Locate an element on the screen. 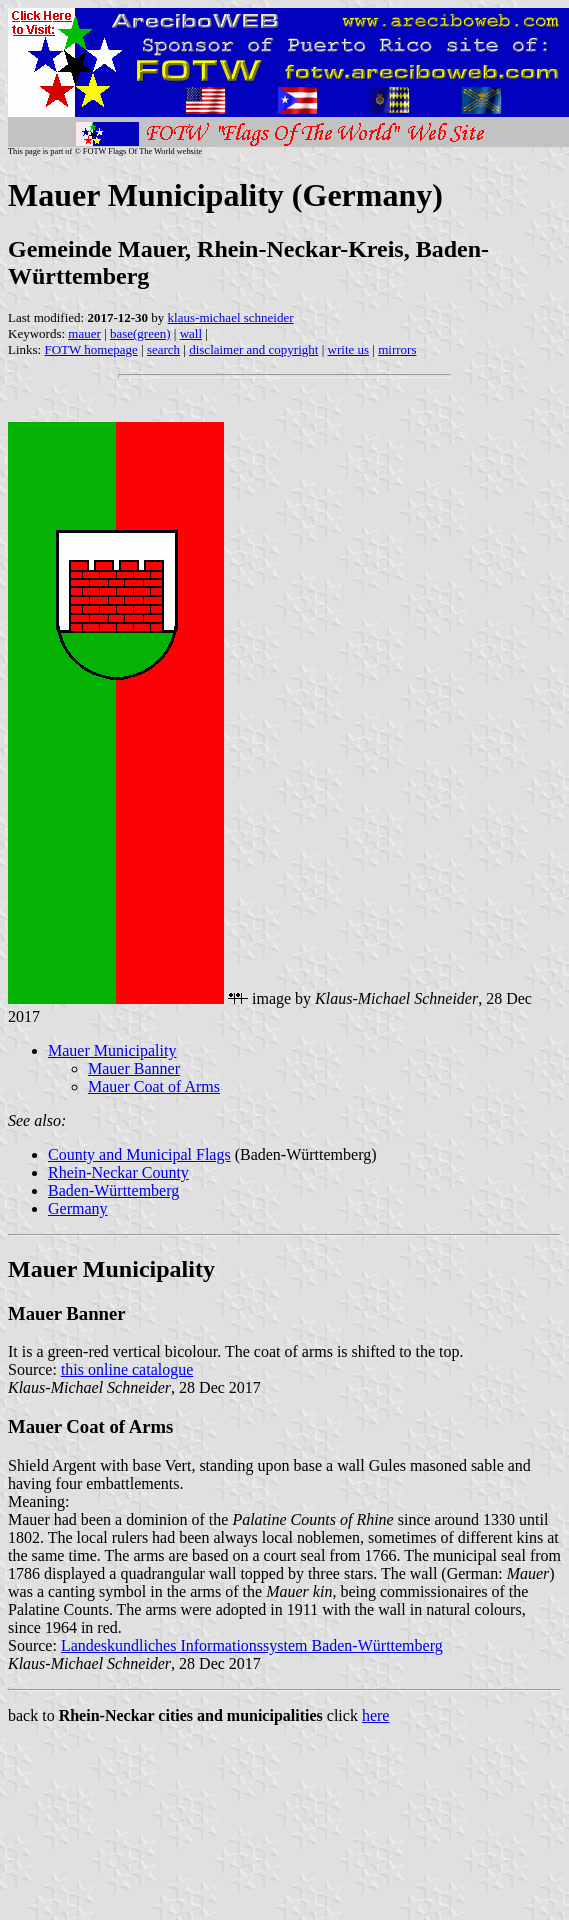 The height and width of the screenshot is (1920, 569). Mauer Banner is located at coordinates (134, 1068).